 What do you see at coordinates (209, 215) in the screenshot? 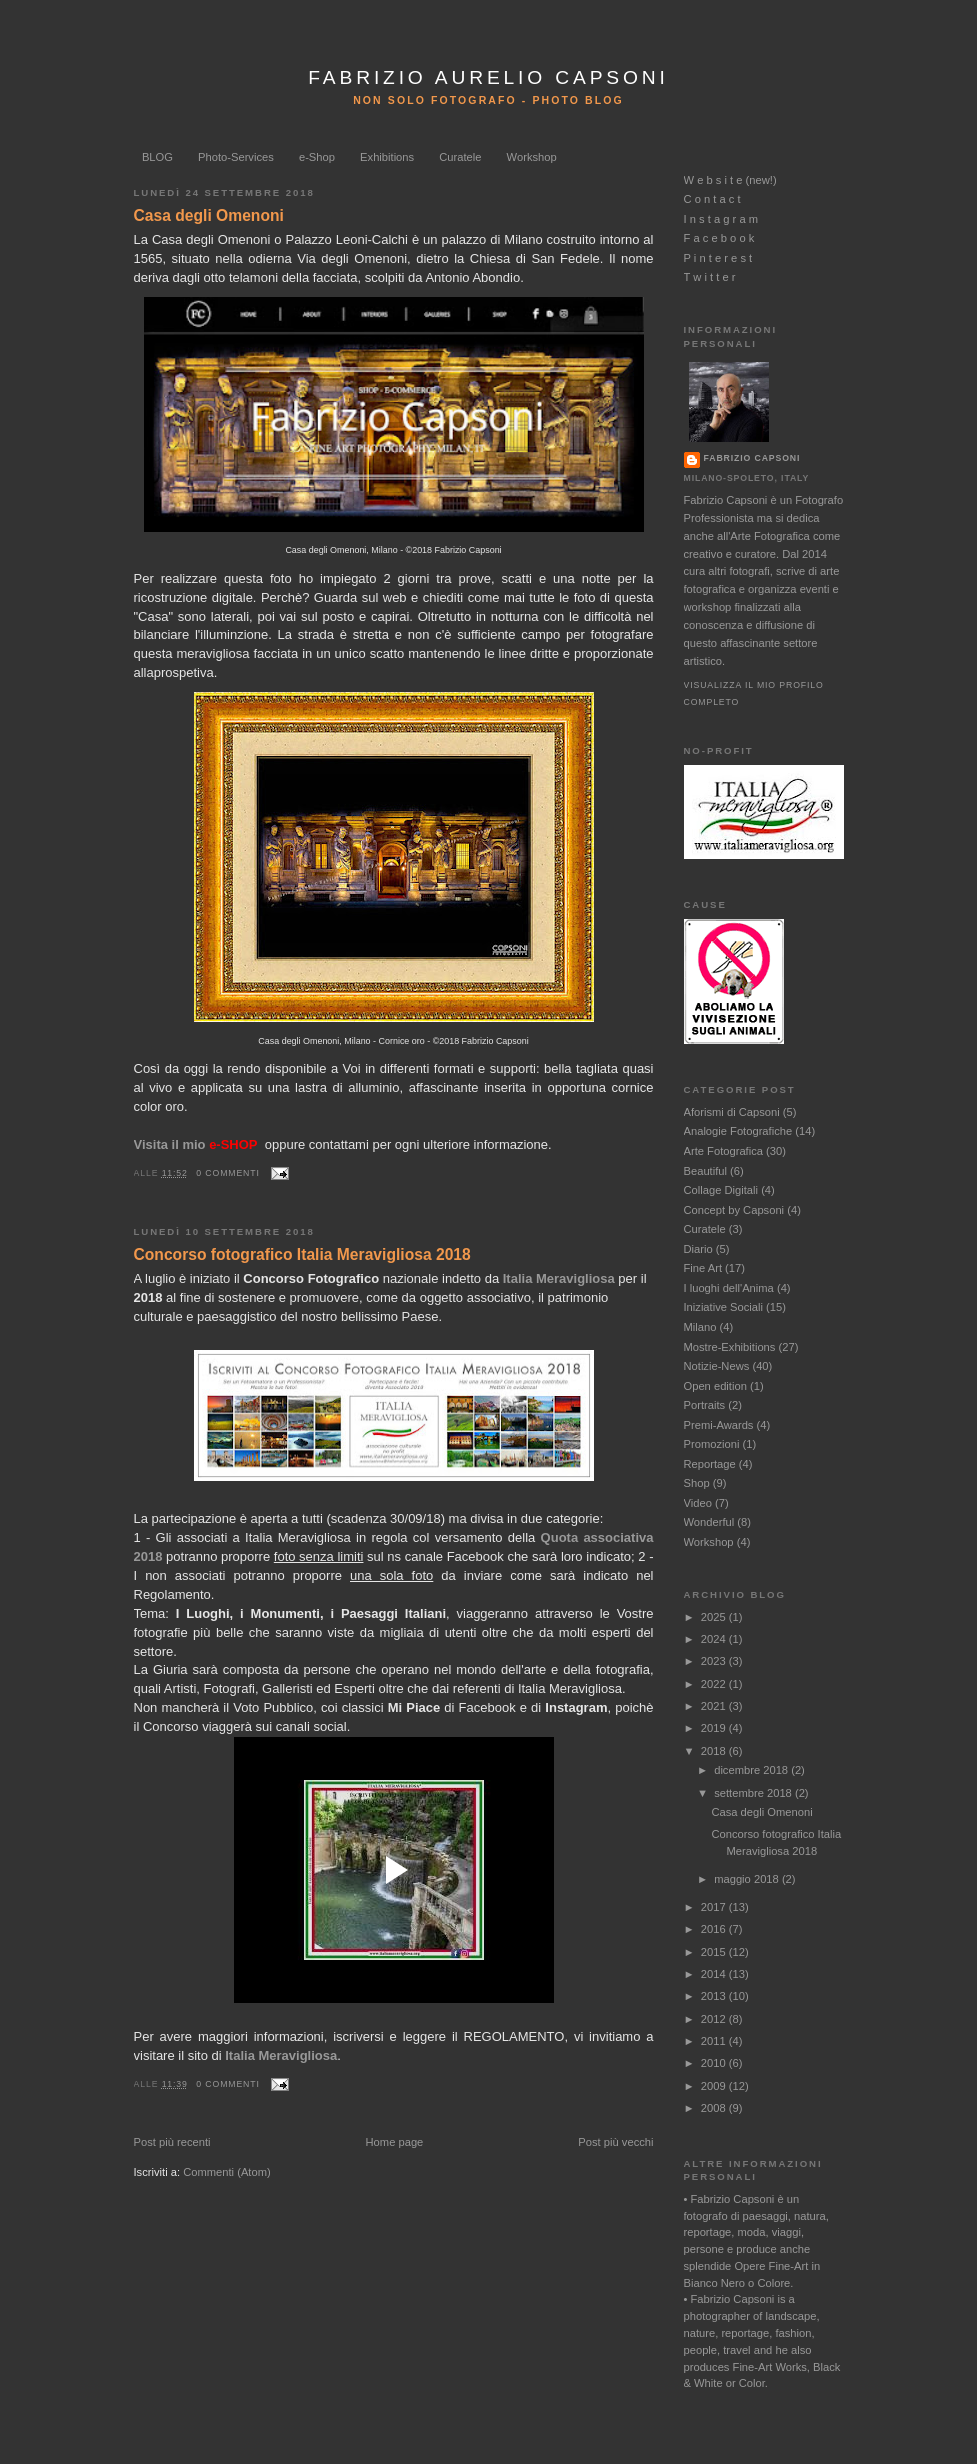
I see `Casa degli Omenoni` at bounding box center [209, 215].